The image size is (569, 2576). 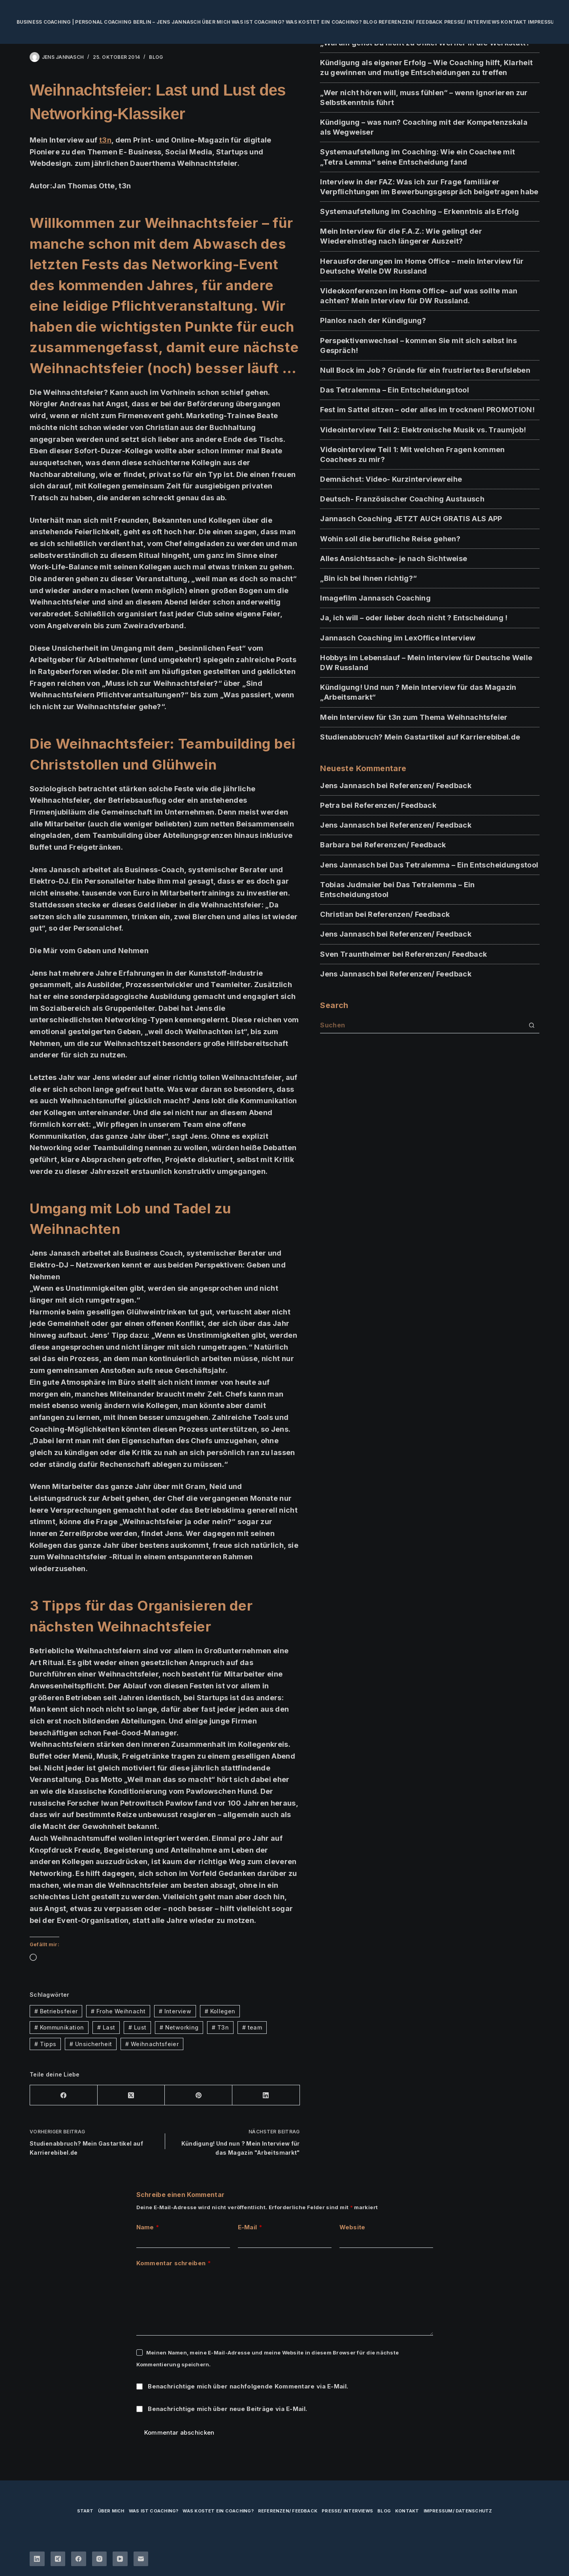 What do you see at coordinates (59, 2027) in the screenshot?
I see `Kommunikation` at bounding box center [59, 2027].